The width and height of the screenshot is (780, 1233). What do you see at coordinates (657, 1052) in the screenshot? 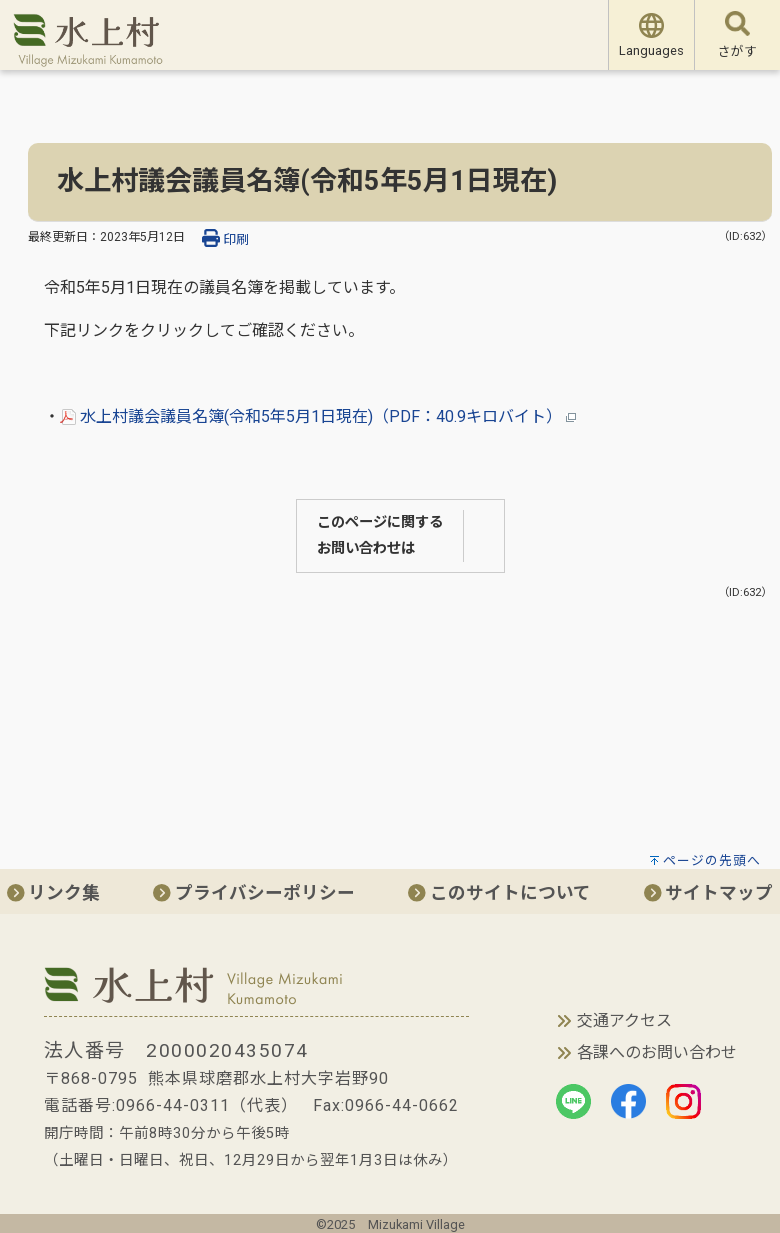
I see `各課へのお問い合わせ` at bounding box center [657, 1052].